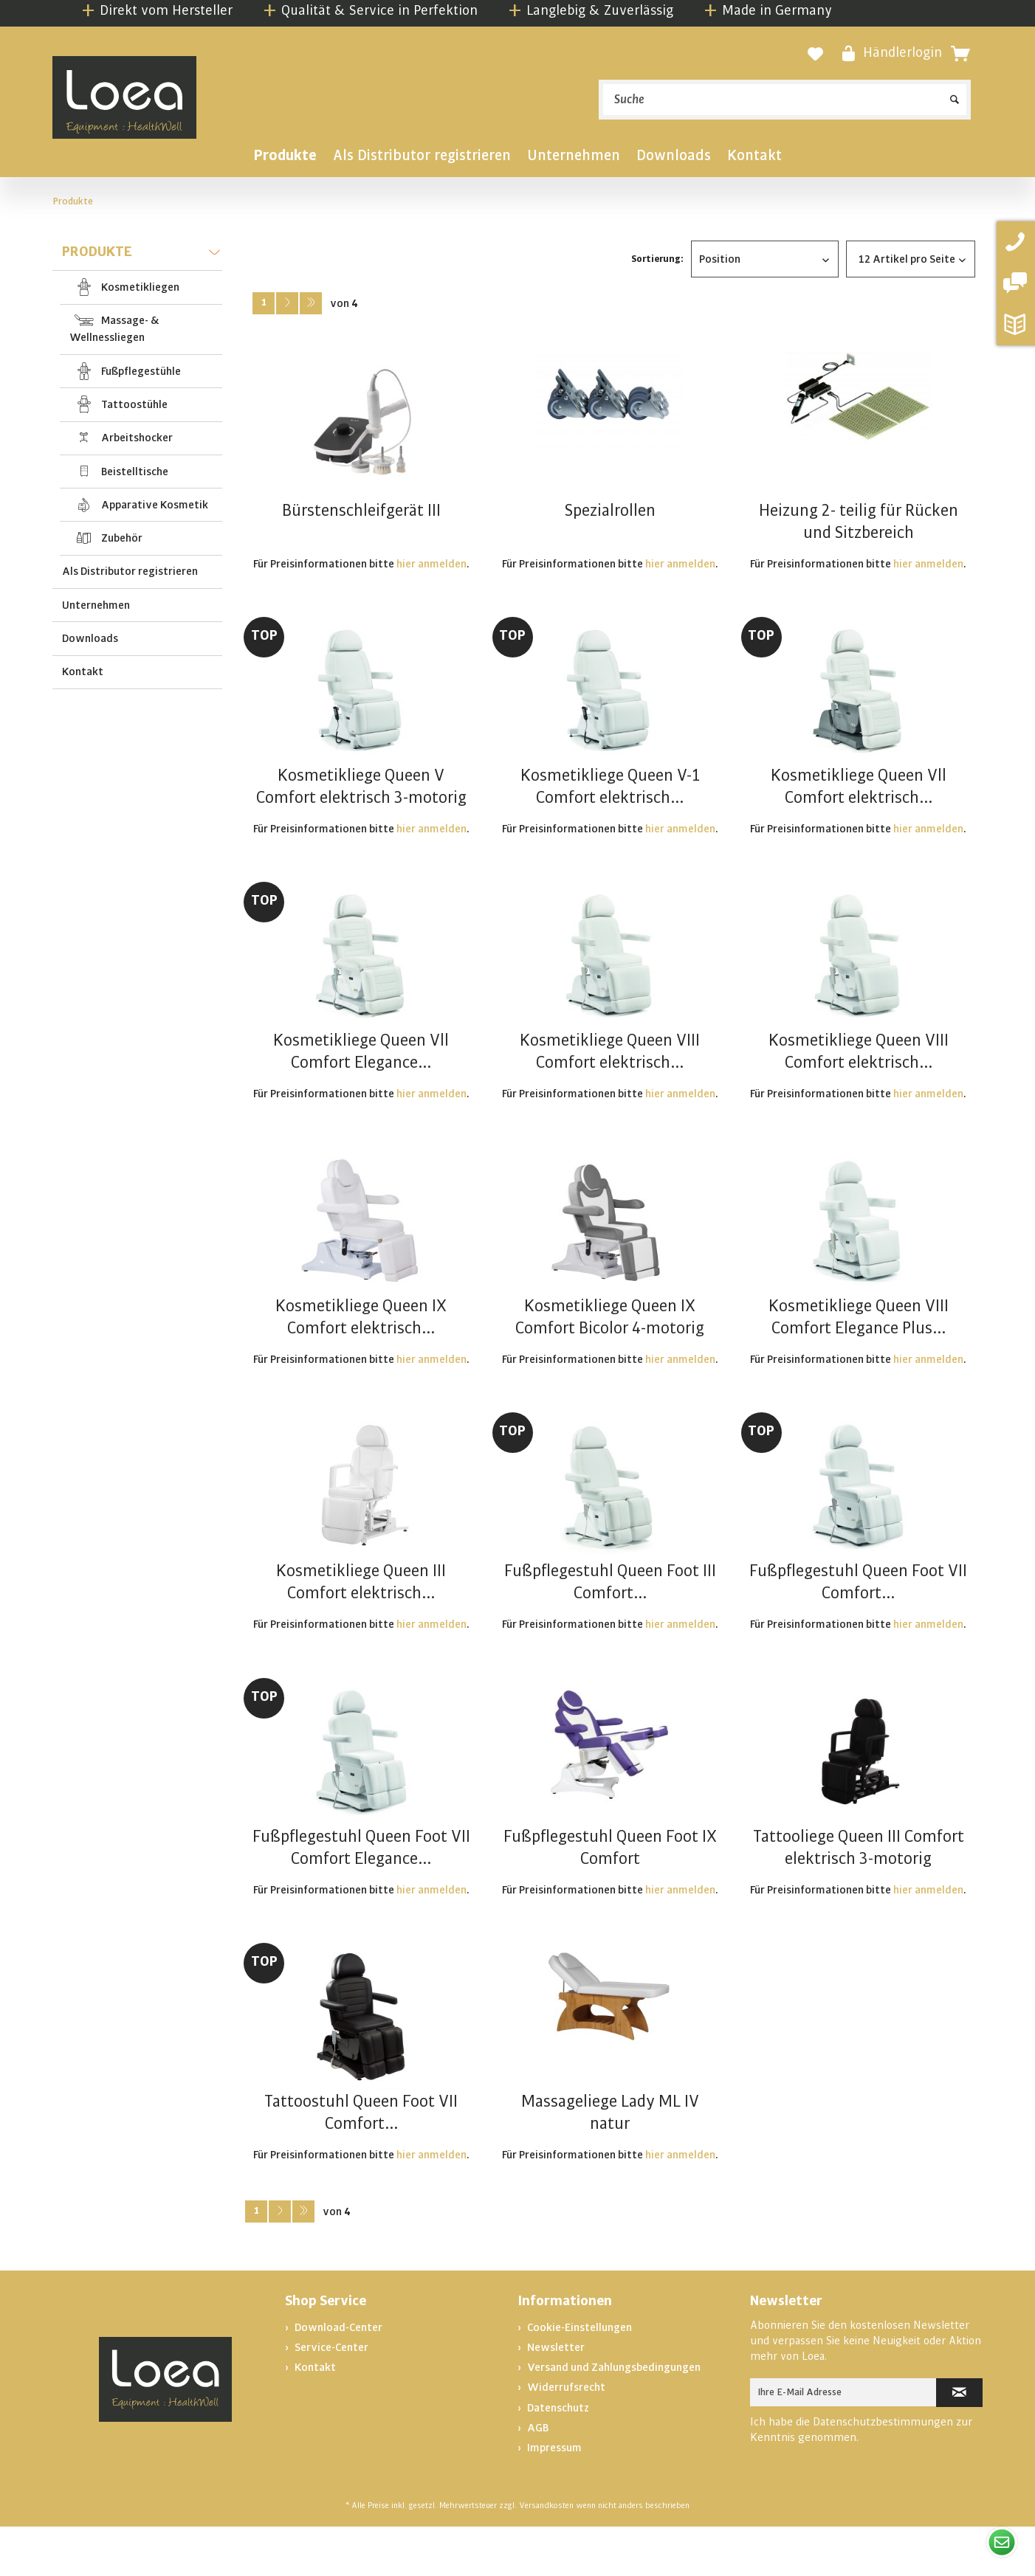 The width and height of the screenshot is (1035, 2576). What do you see at coordinates (610, 510) in the screenshot?
I see `Spezialrollen` at bounding box center [610, 510].